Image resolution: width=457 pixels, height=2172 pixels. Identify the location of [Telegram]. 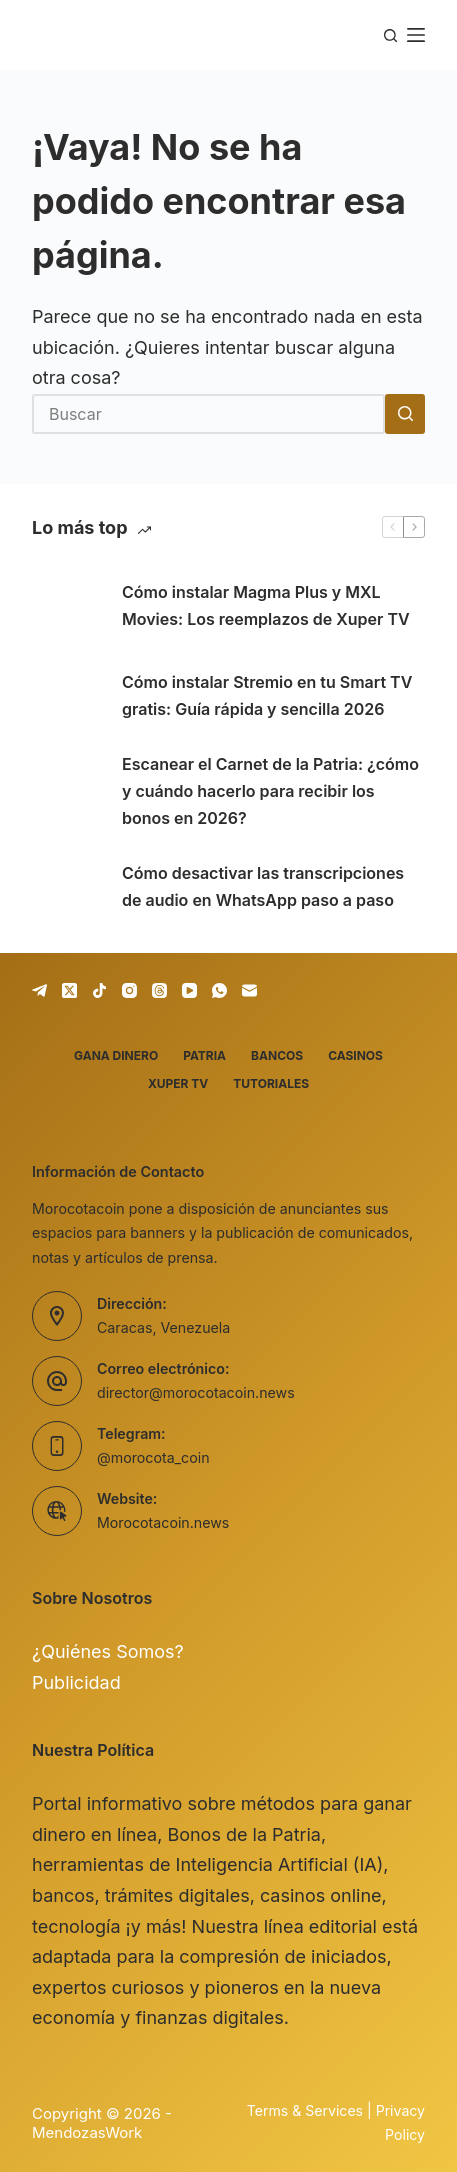
(39, 990).